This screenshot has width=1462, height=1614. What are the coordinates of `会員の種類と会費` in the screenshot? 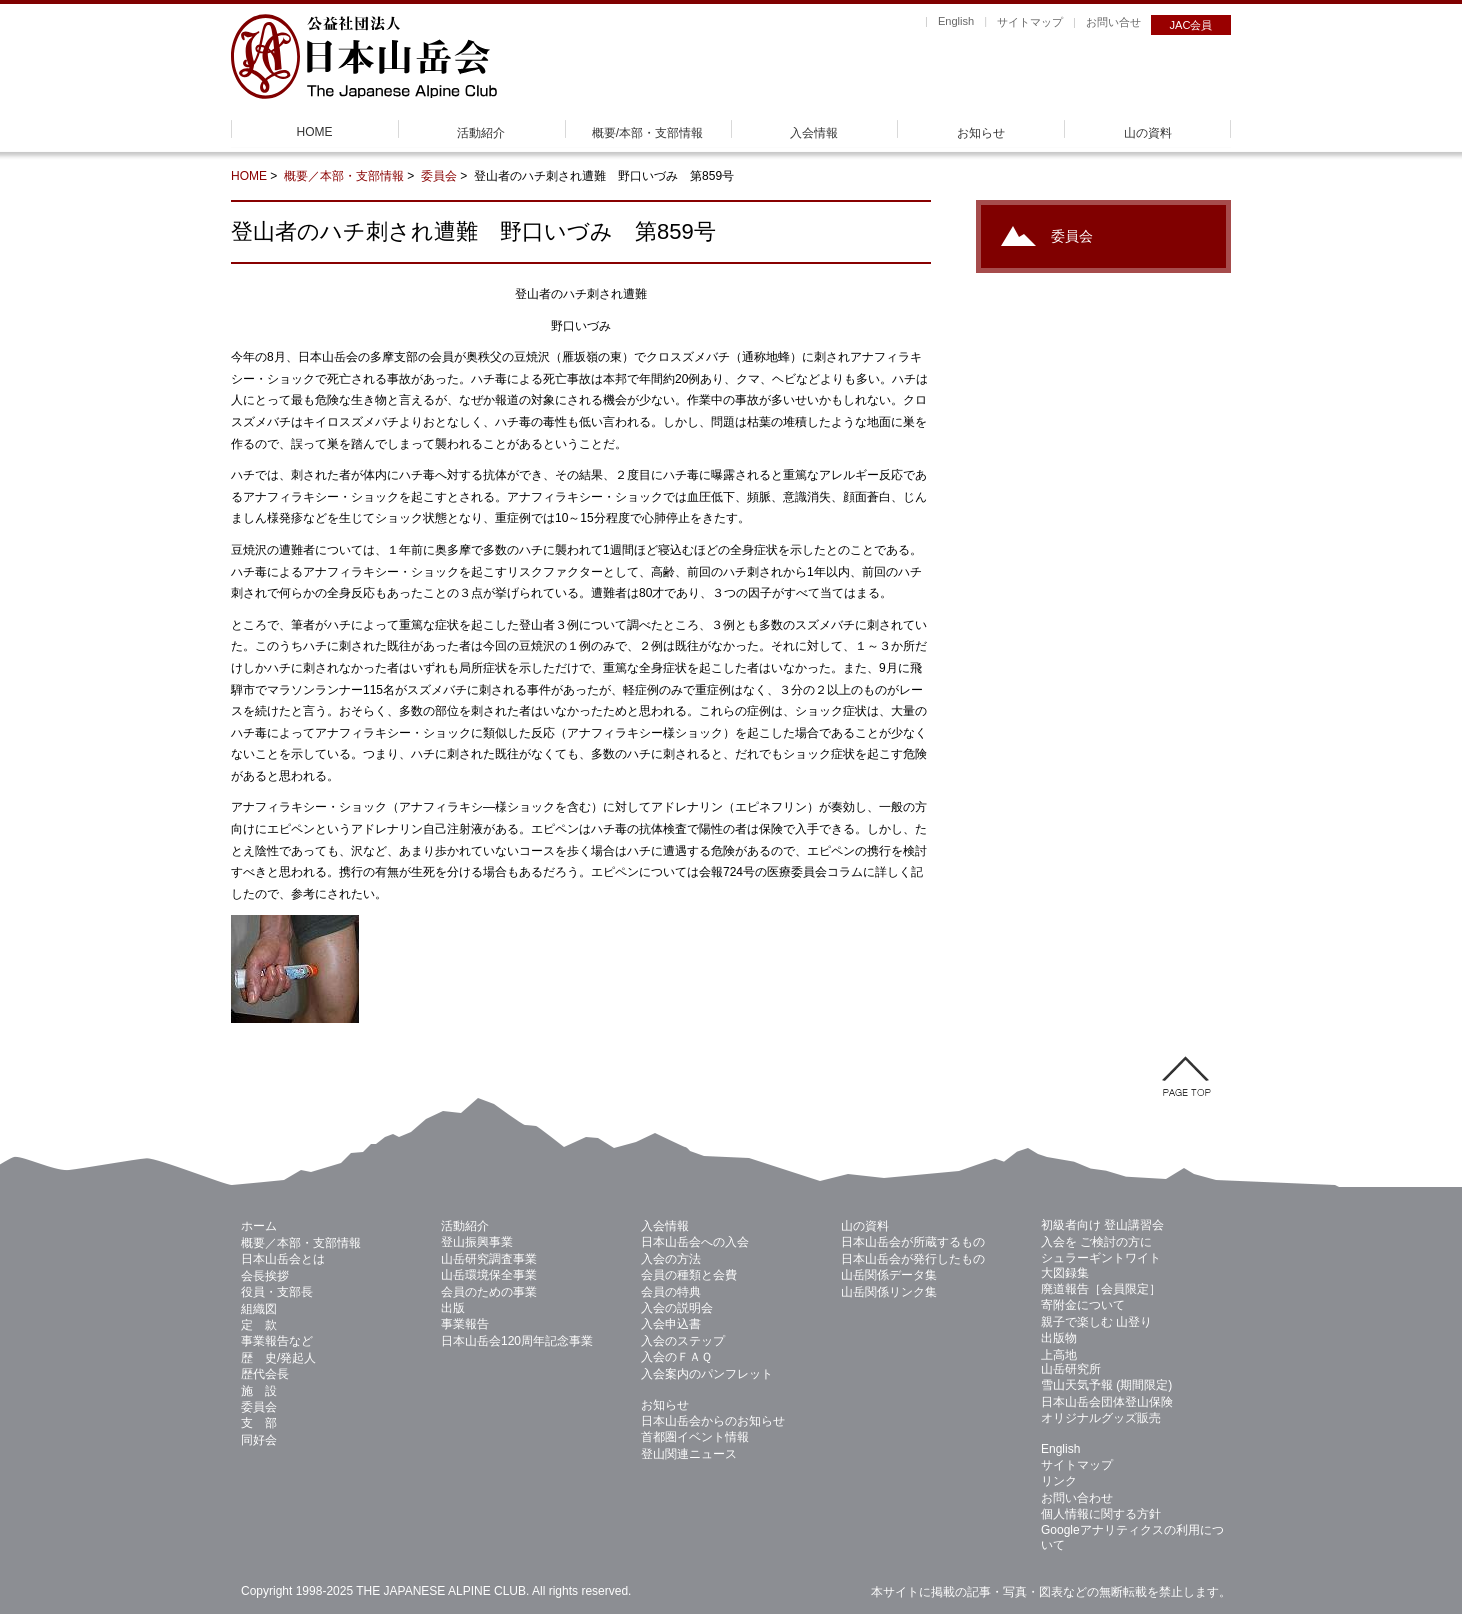 It's located at (689, 1275).